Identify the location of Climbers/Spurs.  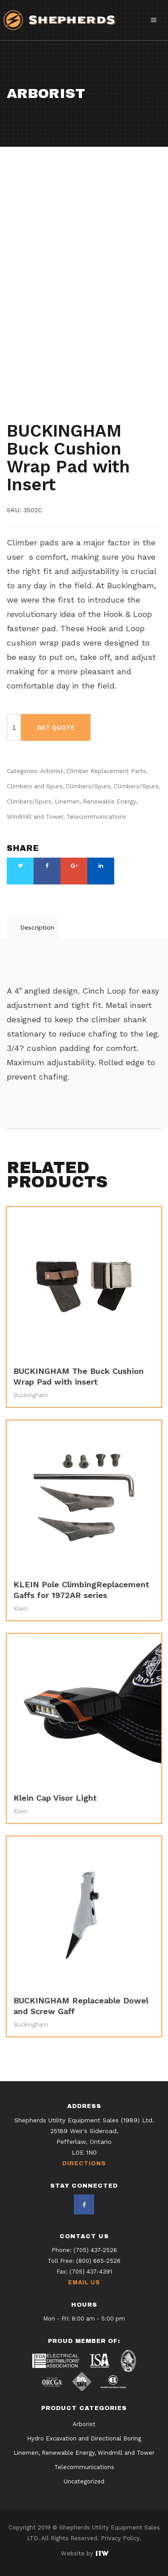
(104, 390).